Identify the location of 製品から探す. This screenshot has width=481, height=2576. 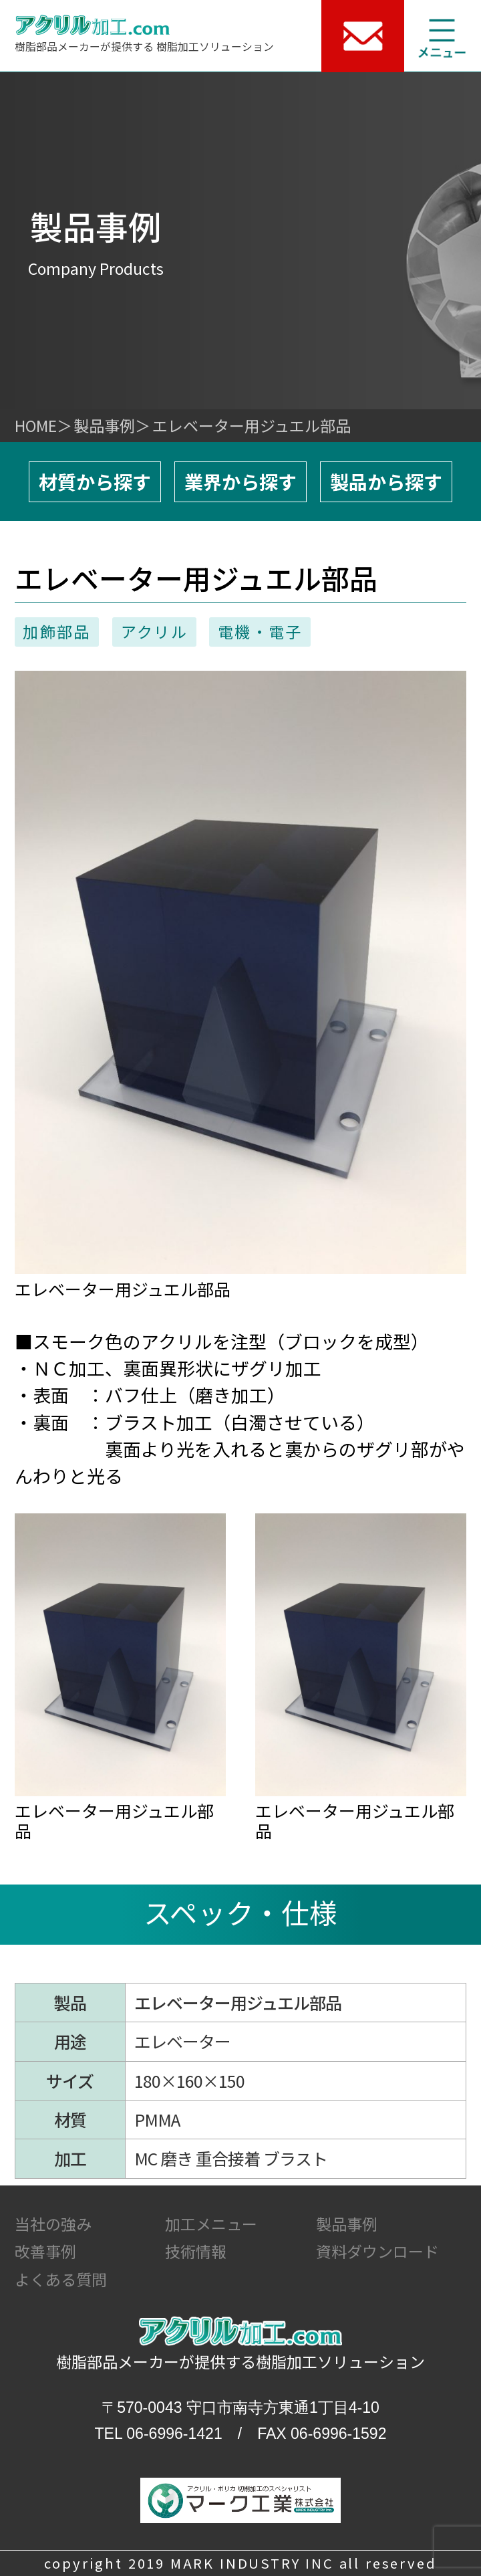
(386, 481).